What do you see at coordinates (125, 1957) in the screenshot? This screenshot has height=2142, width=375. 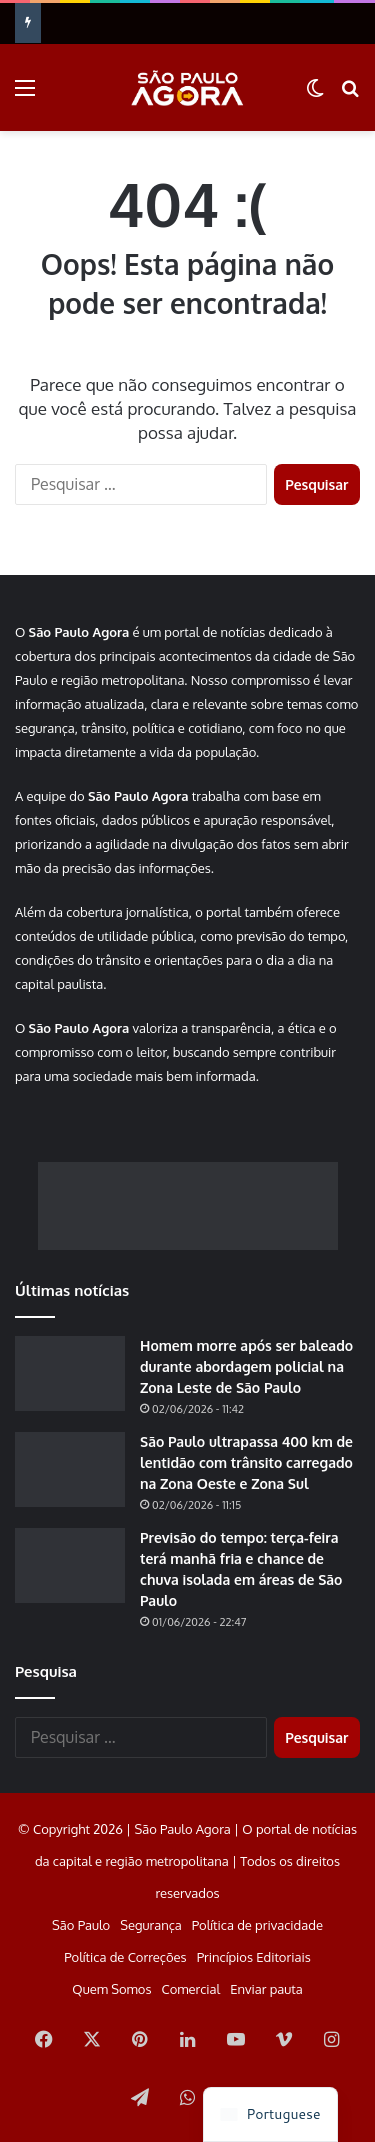 I see `Política de Correções` at bounding box center [125, 1957].